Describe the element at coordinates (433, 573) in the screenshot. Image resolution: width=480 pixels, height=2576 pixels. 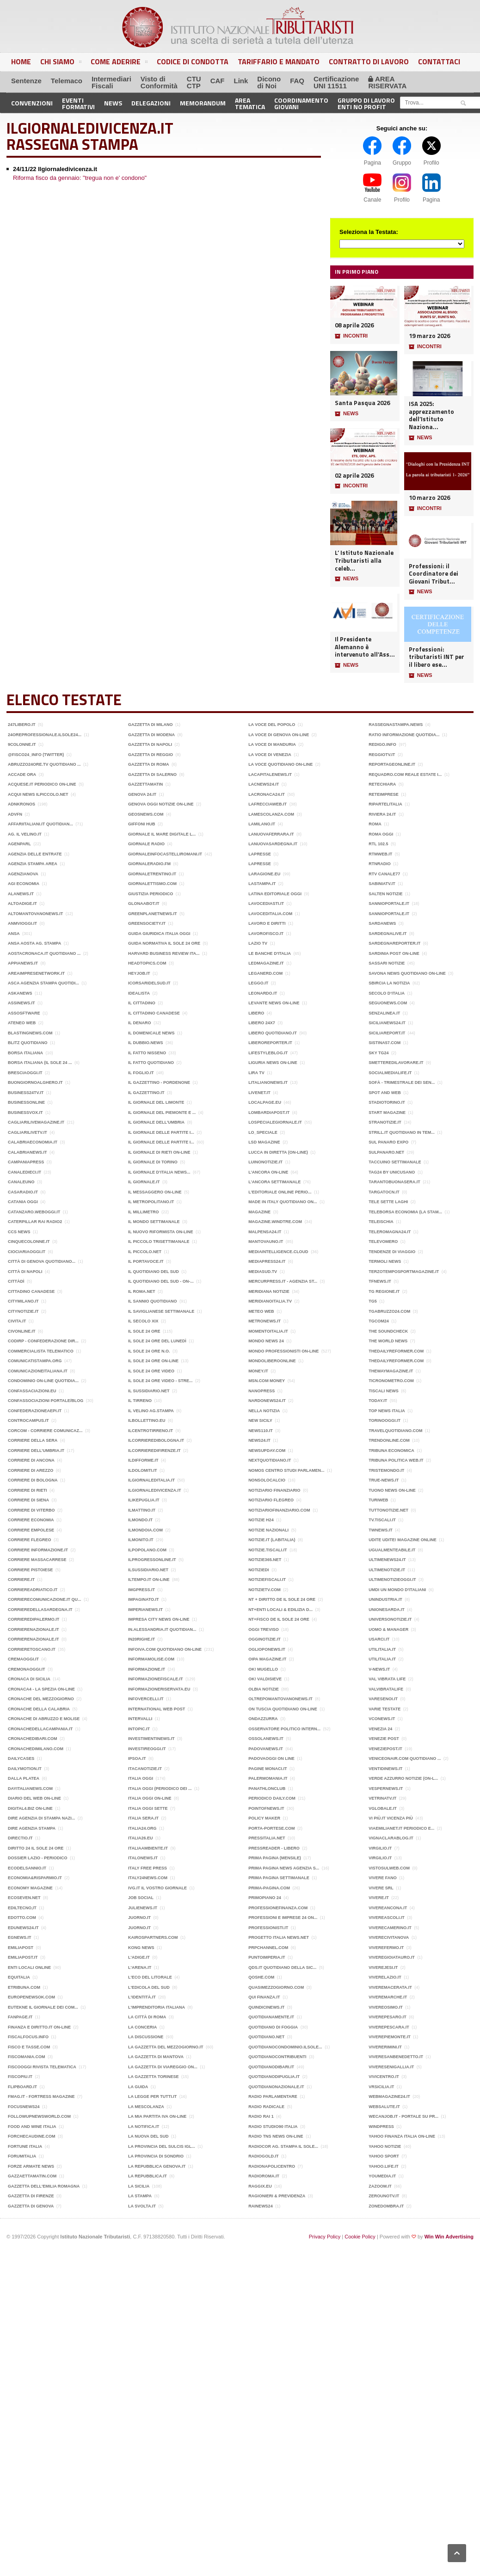
I see `Professioni: il Coordinatore dei Giovani Tribut...` at that location.